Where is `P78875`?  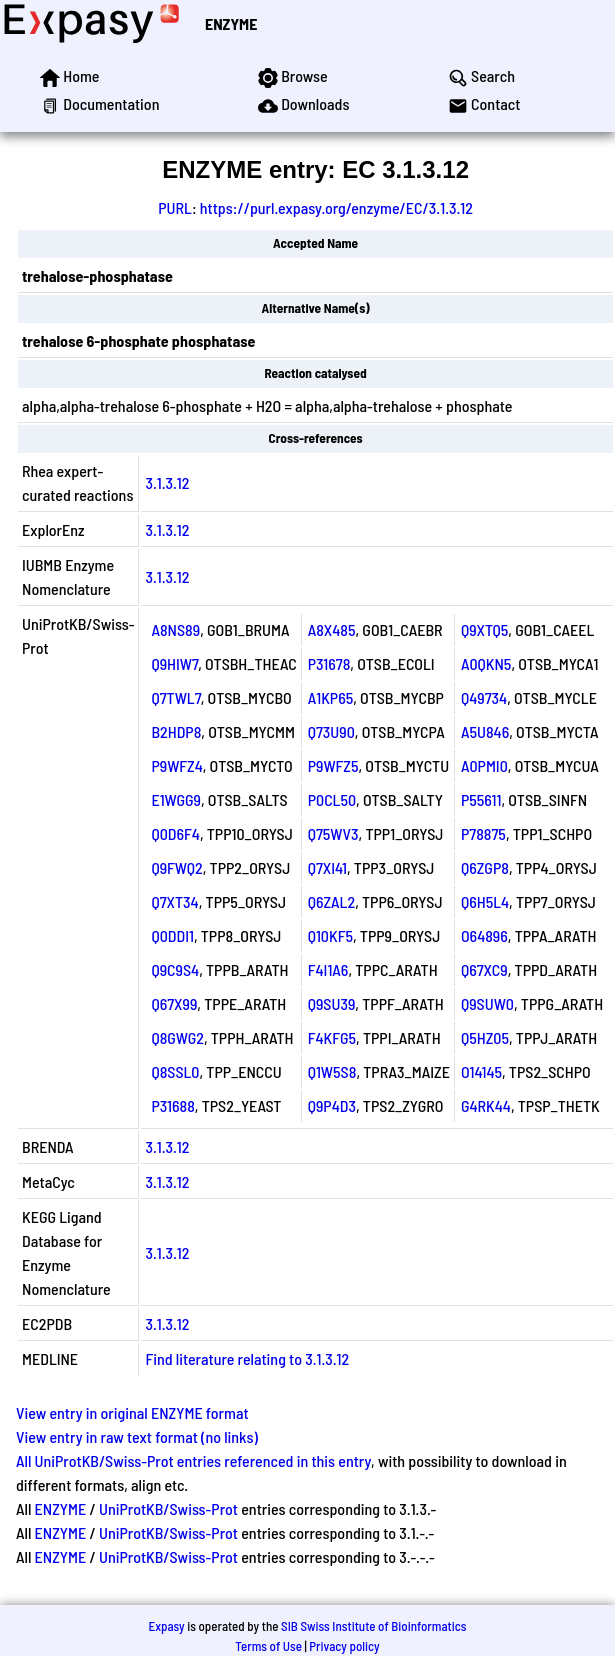 P78875 is located at coordinates (483, 833).